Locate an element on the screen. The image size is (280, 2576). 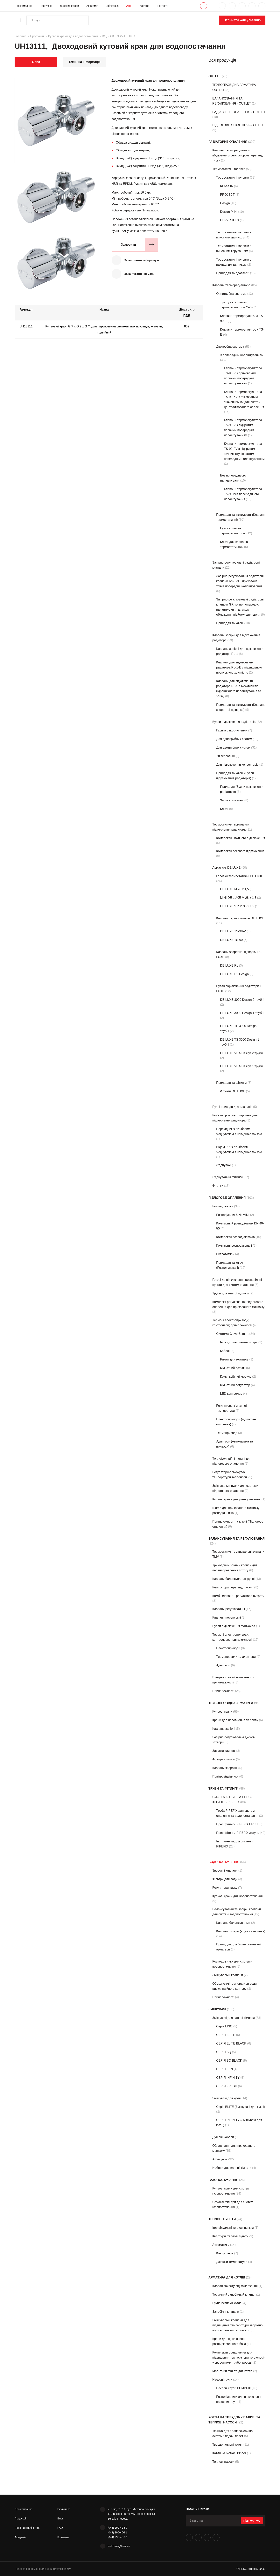
Змішувачі для кухні is located at coordinates (226, 2098).